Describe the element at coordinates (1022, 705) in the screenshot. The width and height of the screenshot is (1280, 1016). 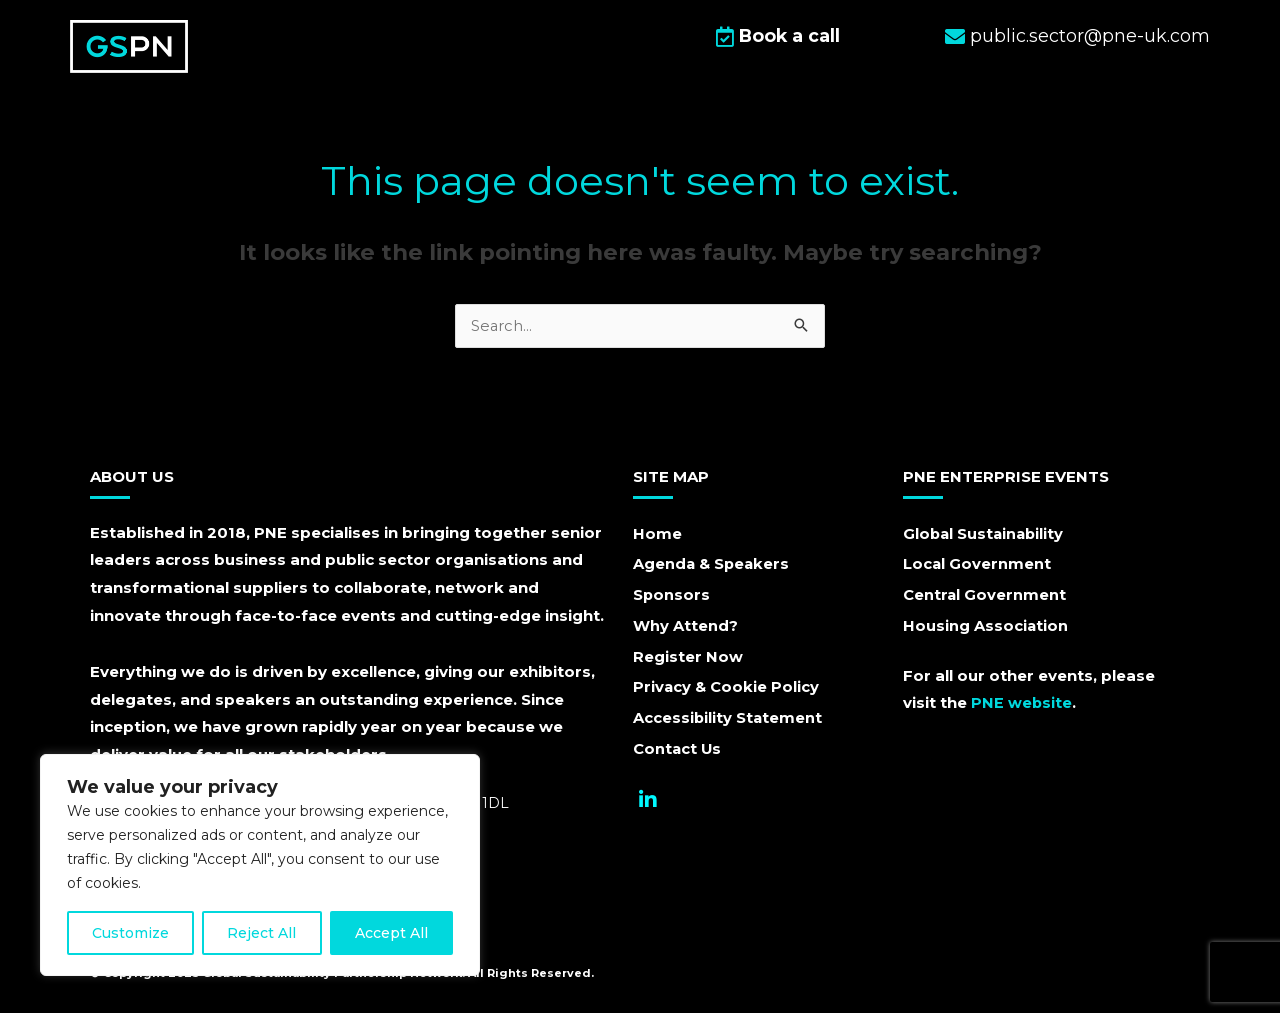
I see `PNE website` at that location.